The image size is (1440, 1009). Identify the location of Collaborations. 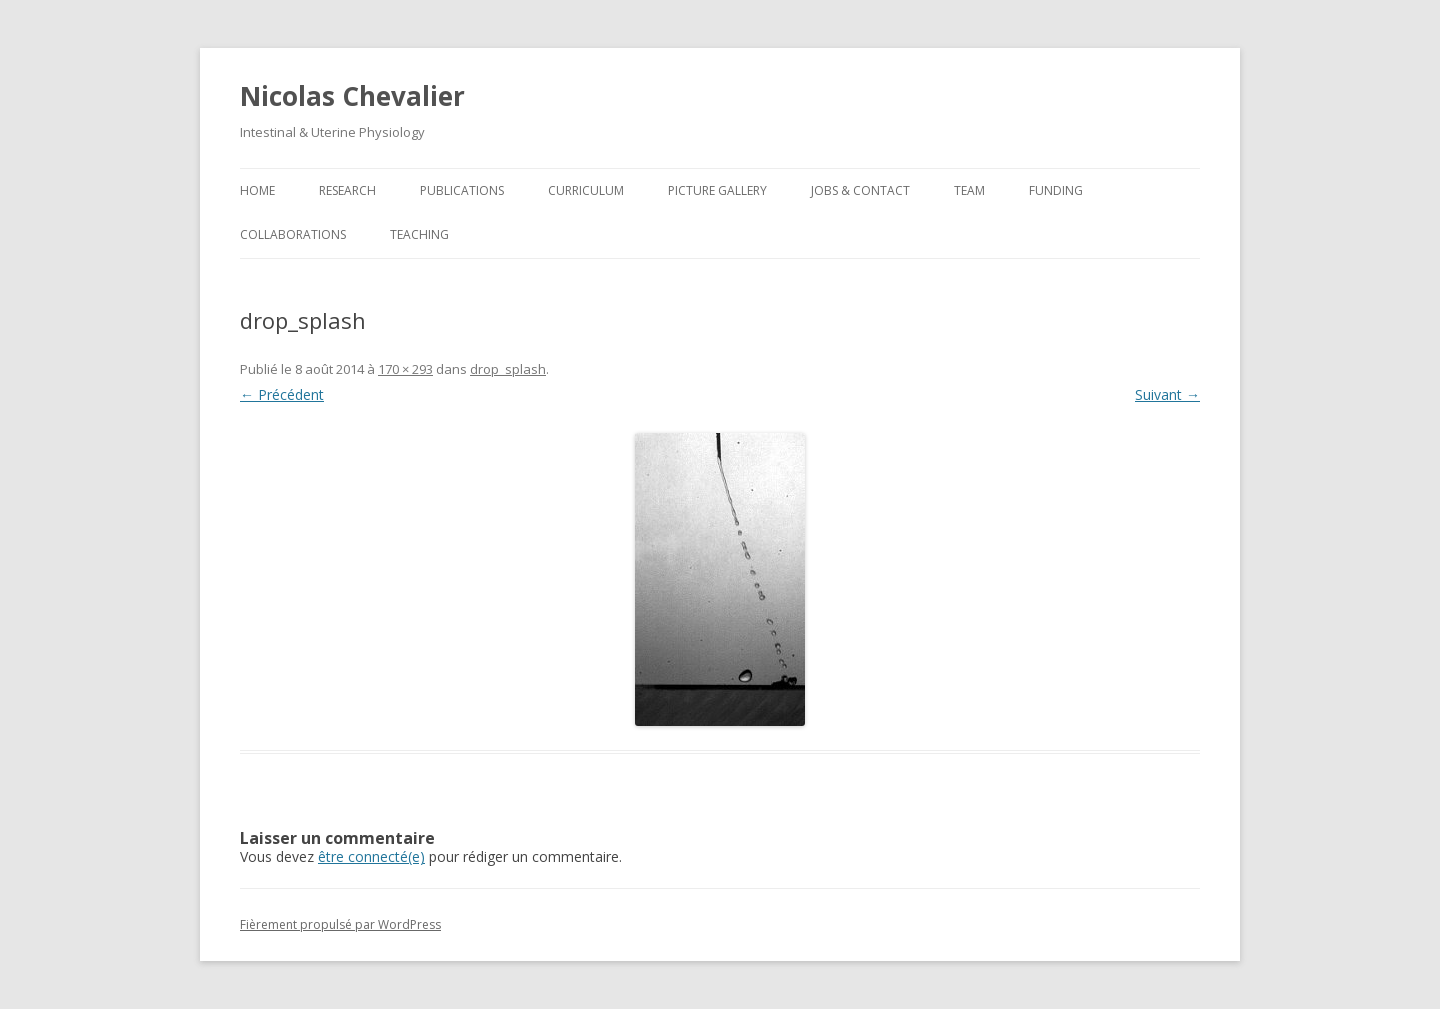
(293, 234).